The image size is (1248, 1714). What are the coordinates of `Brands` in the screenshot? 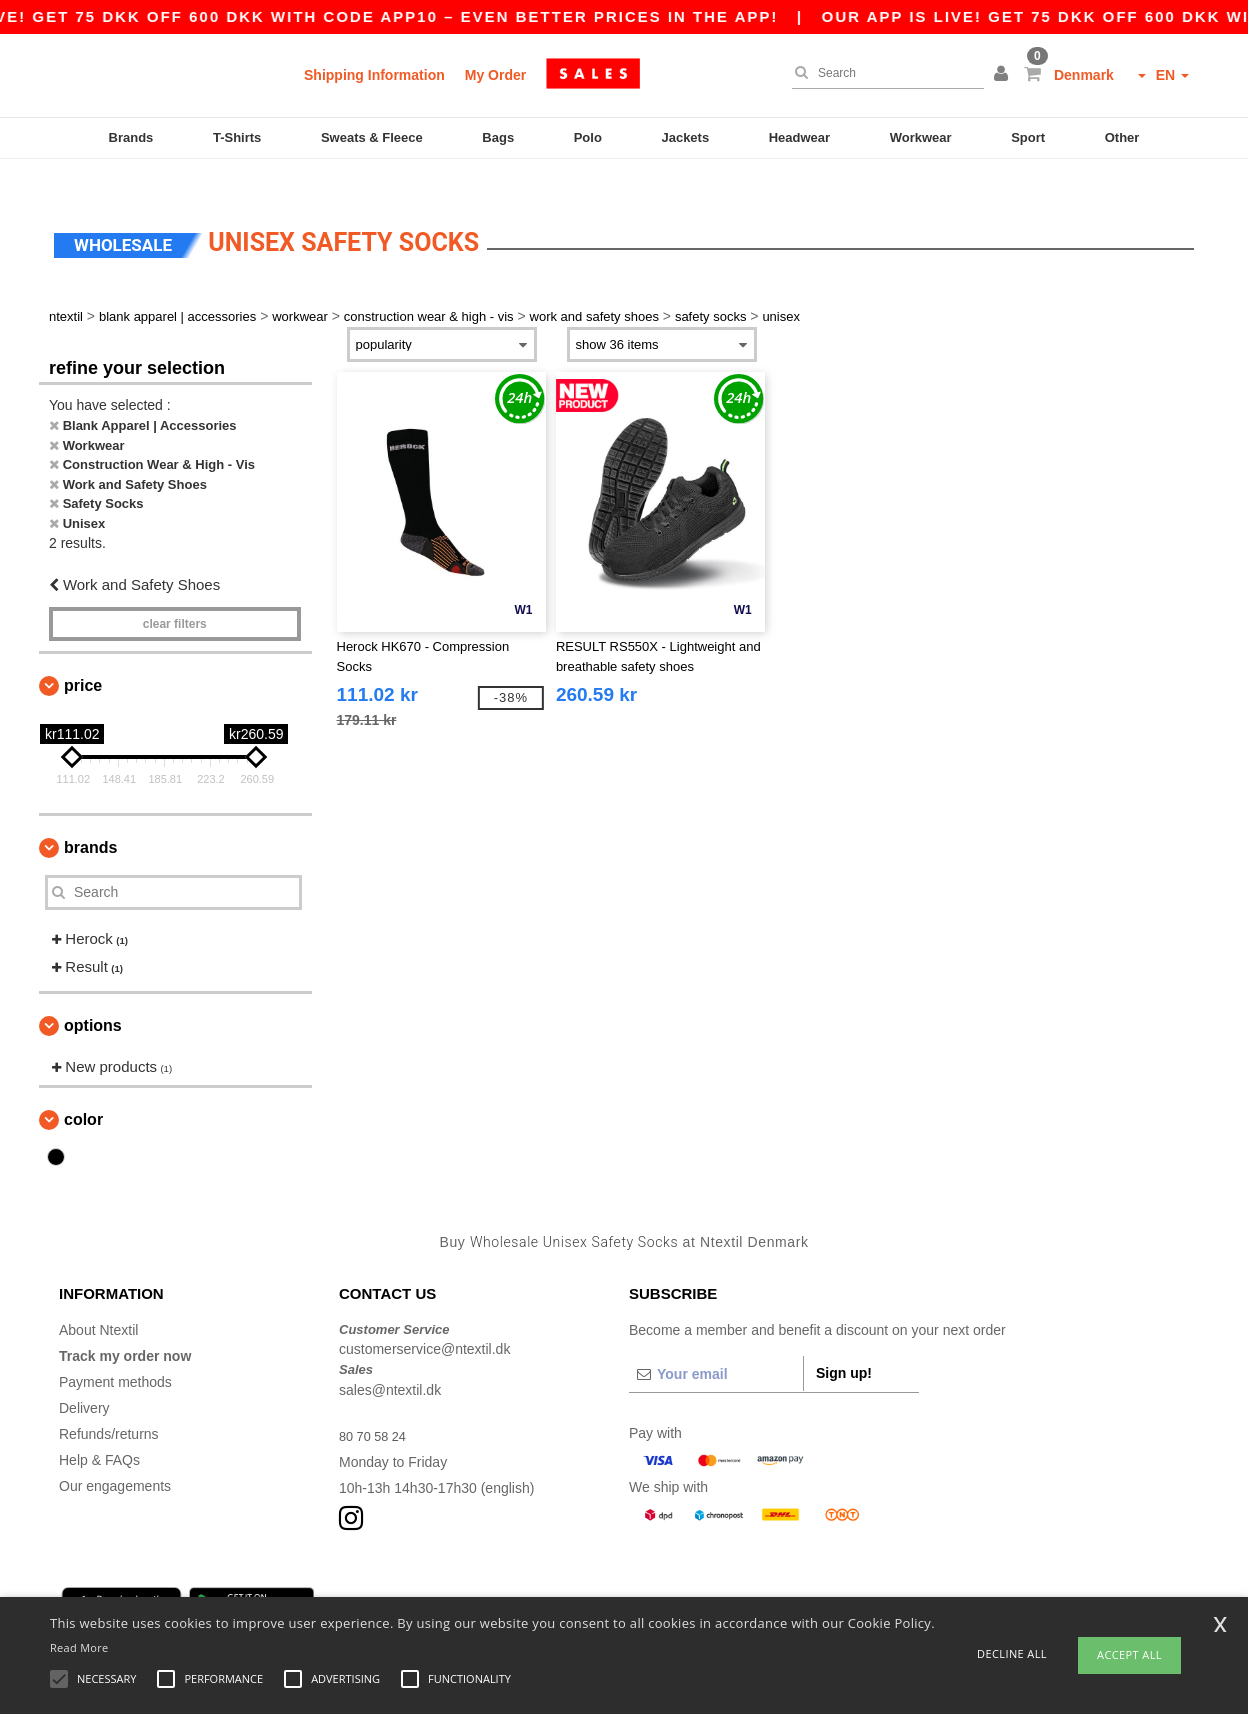 It's located at (131, 137).